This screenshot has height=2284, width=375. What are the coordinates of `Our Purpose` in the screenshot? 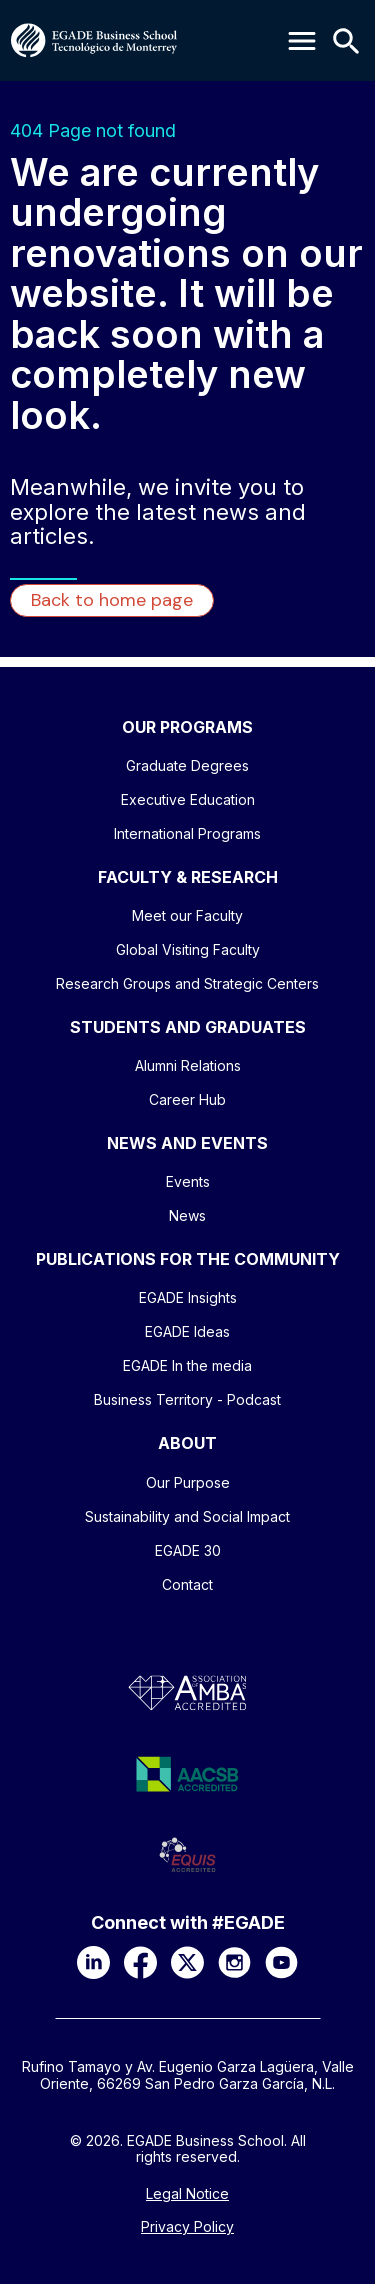 It's located at (188, 1482).